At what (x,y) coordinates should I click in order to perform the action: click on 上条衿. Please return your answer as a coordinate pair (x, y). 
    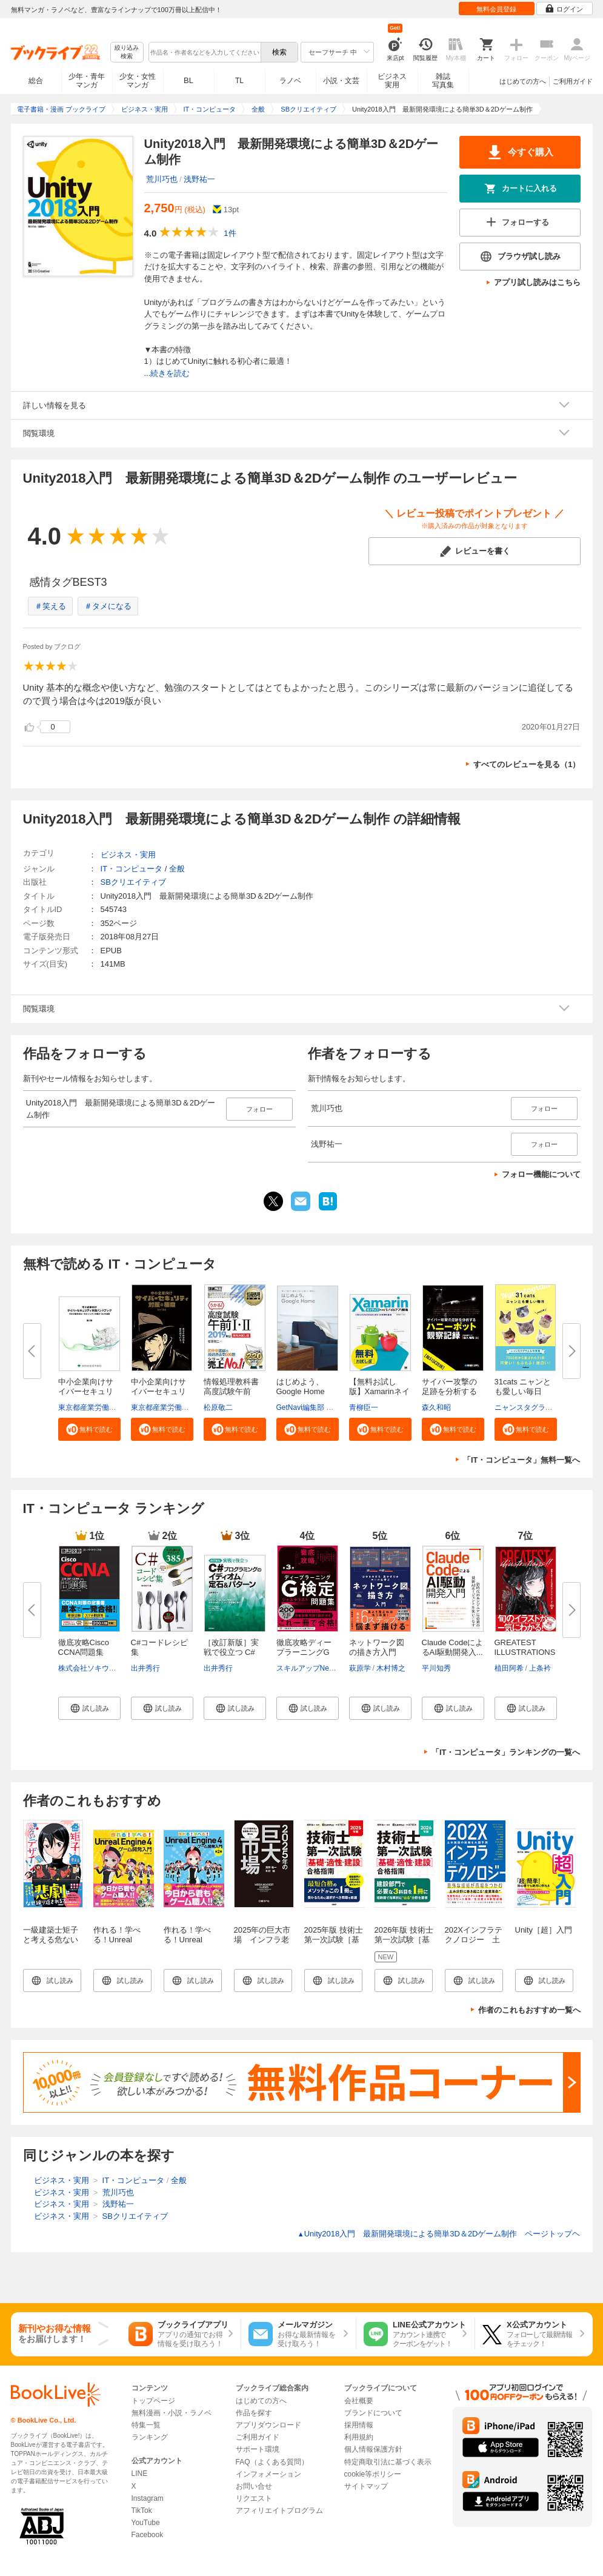
    Looking at the image, I should click on (540, 1668).